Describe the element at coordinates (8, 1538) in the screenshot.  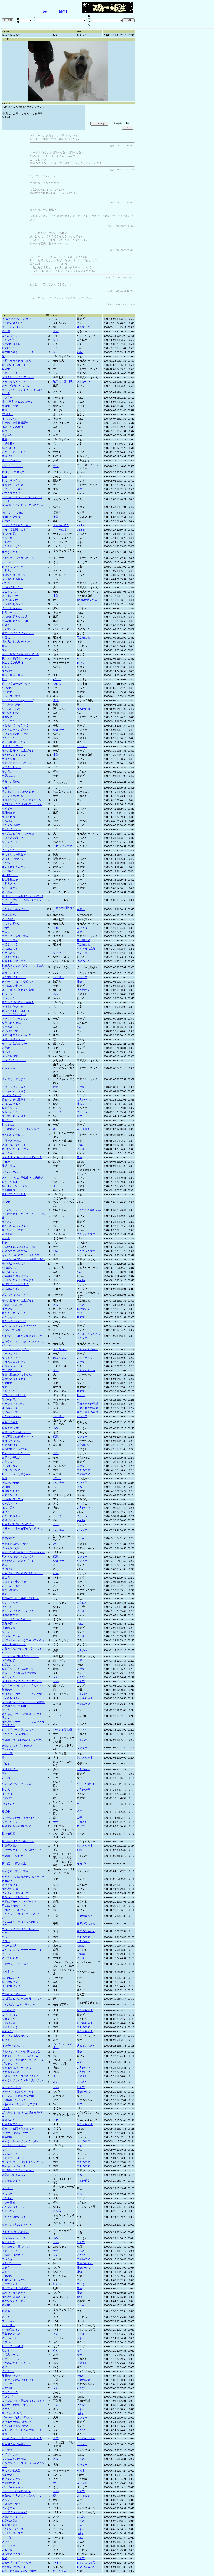
I see `営業妨害？` at that location.